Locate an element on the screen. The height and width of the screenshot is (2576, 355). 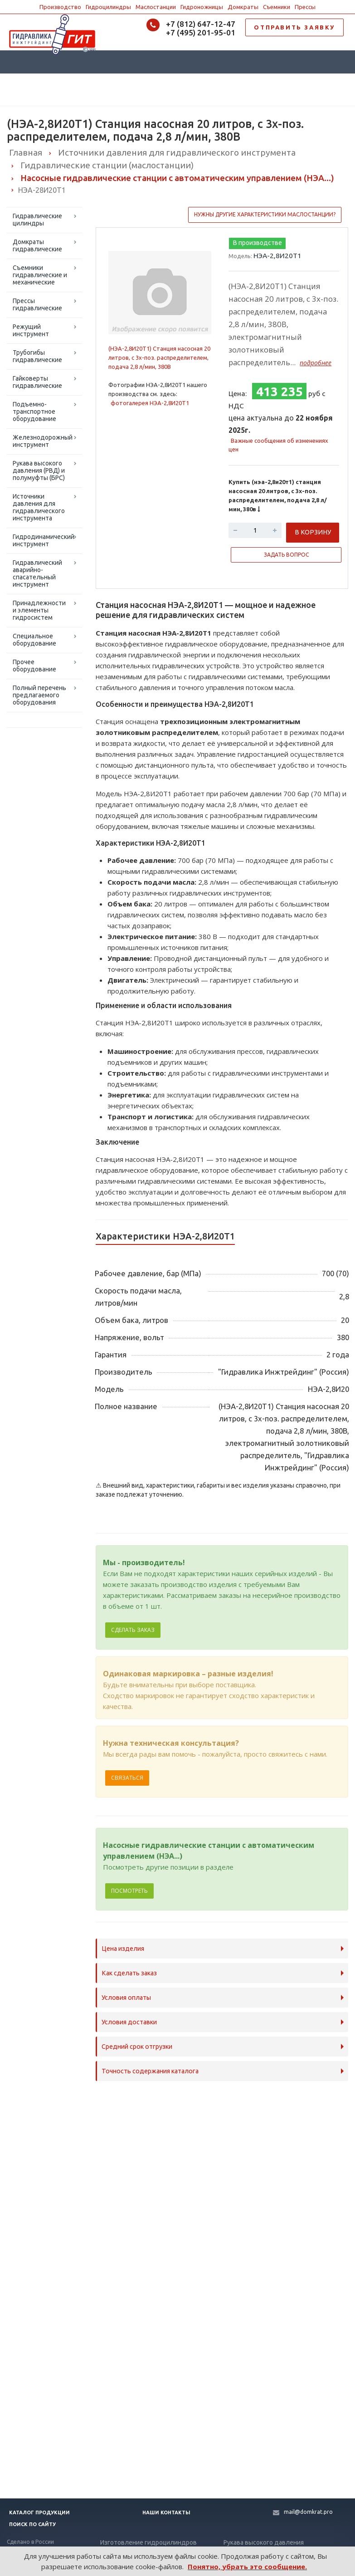
Гидроцилиндры is located at coordinates (108, 7).